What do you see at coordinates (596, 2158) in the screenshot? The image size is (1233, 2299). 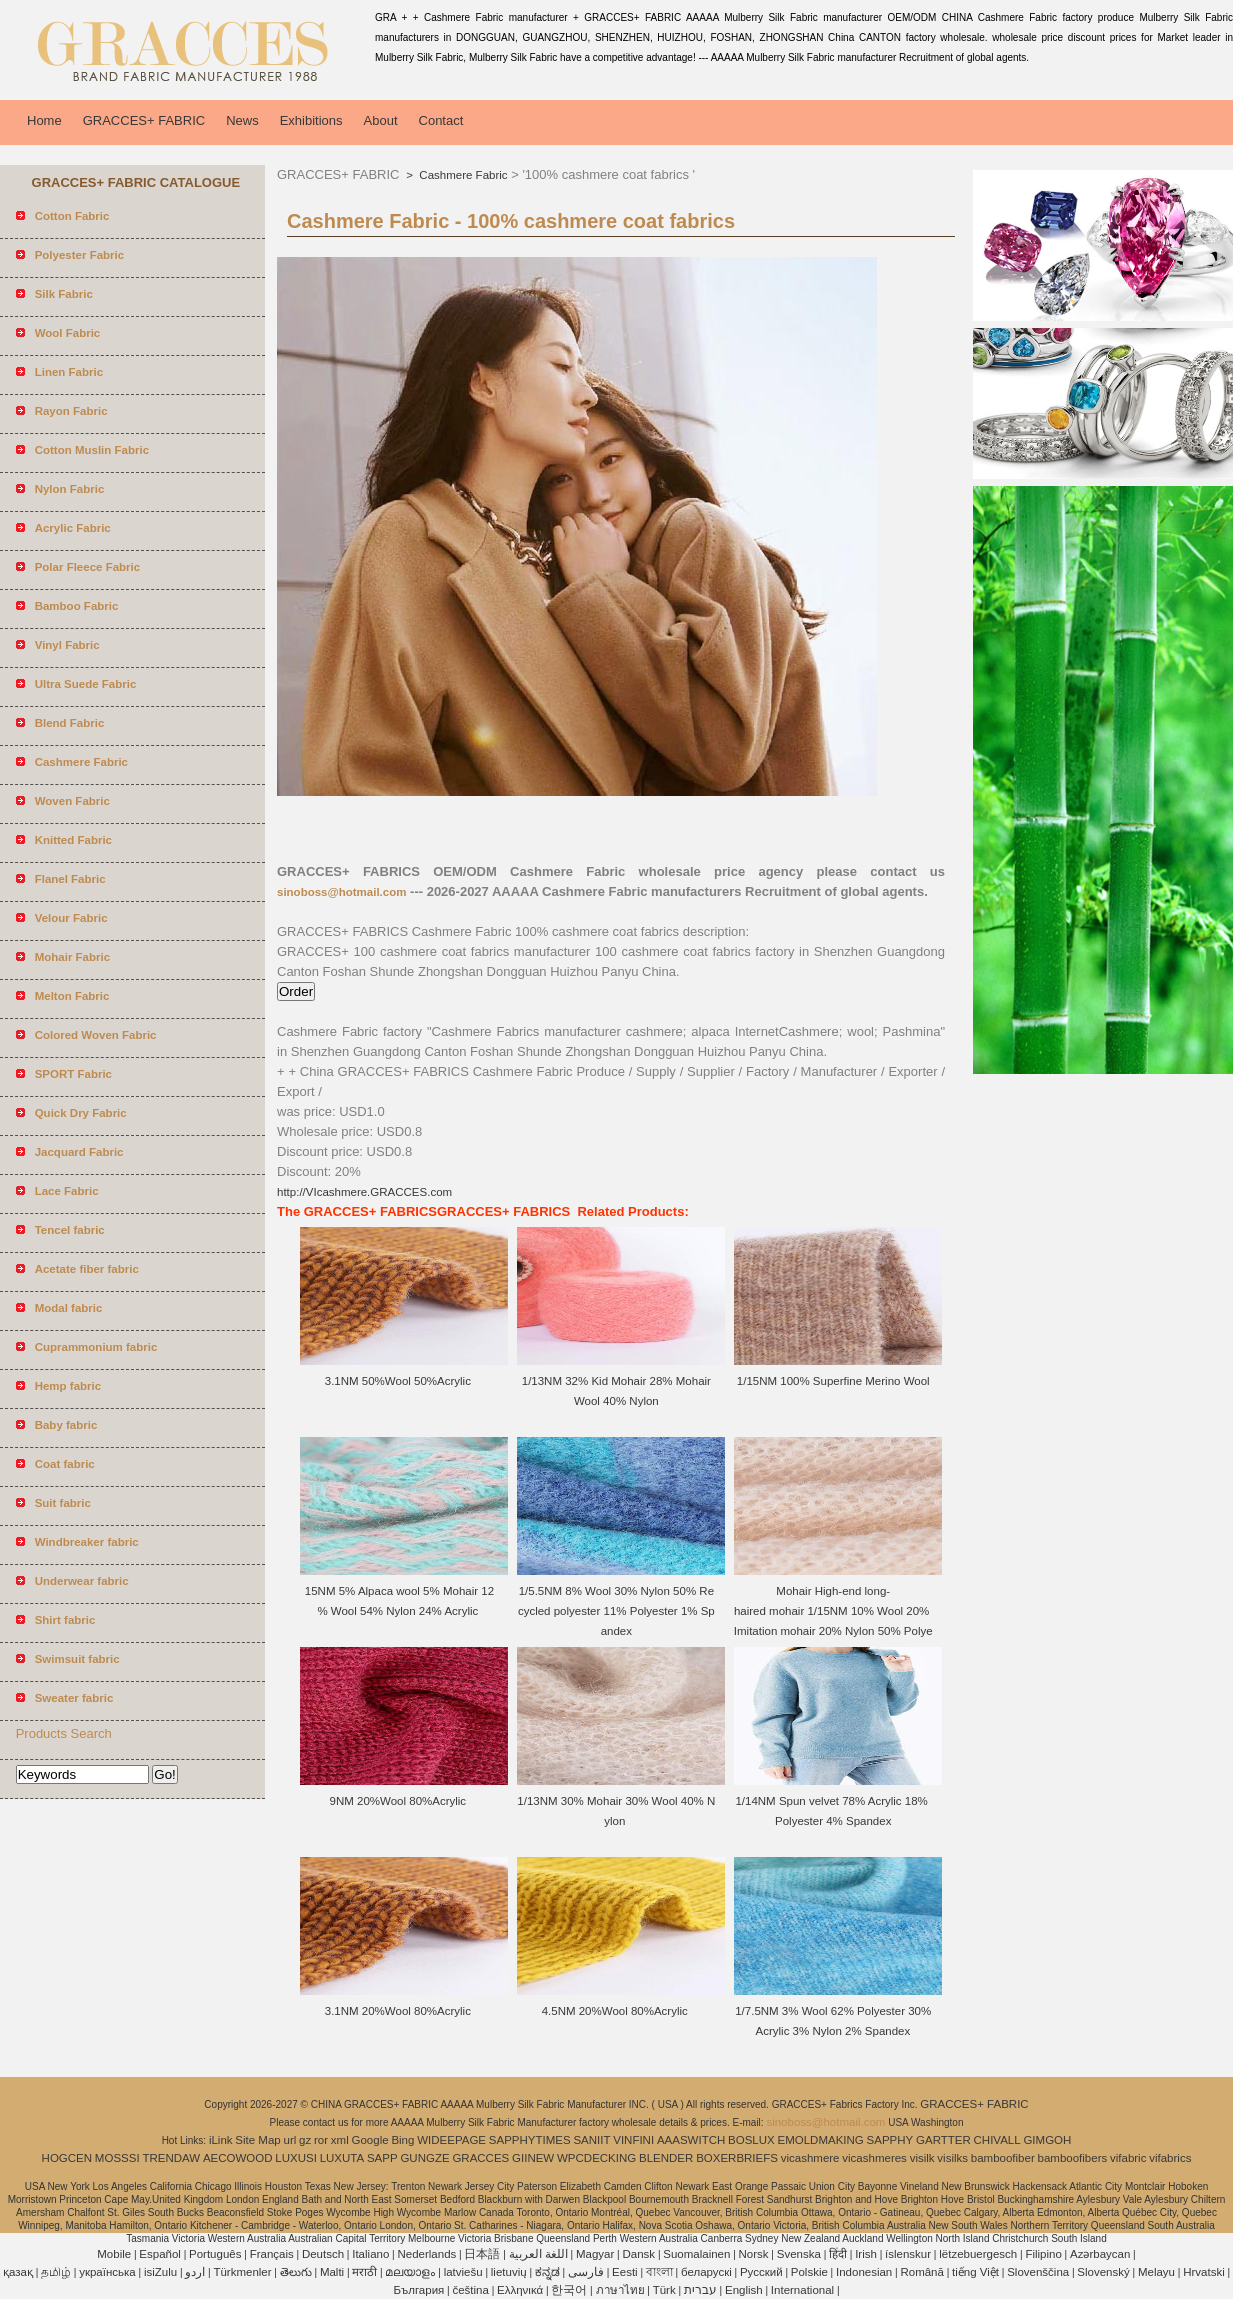 I see `WPCDECKING` at bounding box center [596, 2158].